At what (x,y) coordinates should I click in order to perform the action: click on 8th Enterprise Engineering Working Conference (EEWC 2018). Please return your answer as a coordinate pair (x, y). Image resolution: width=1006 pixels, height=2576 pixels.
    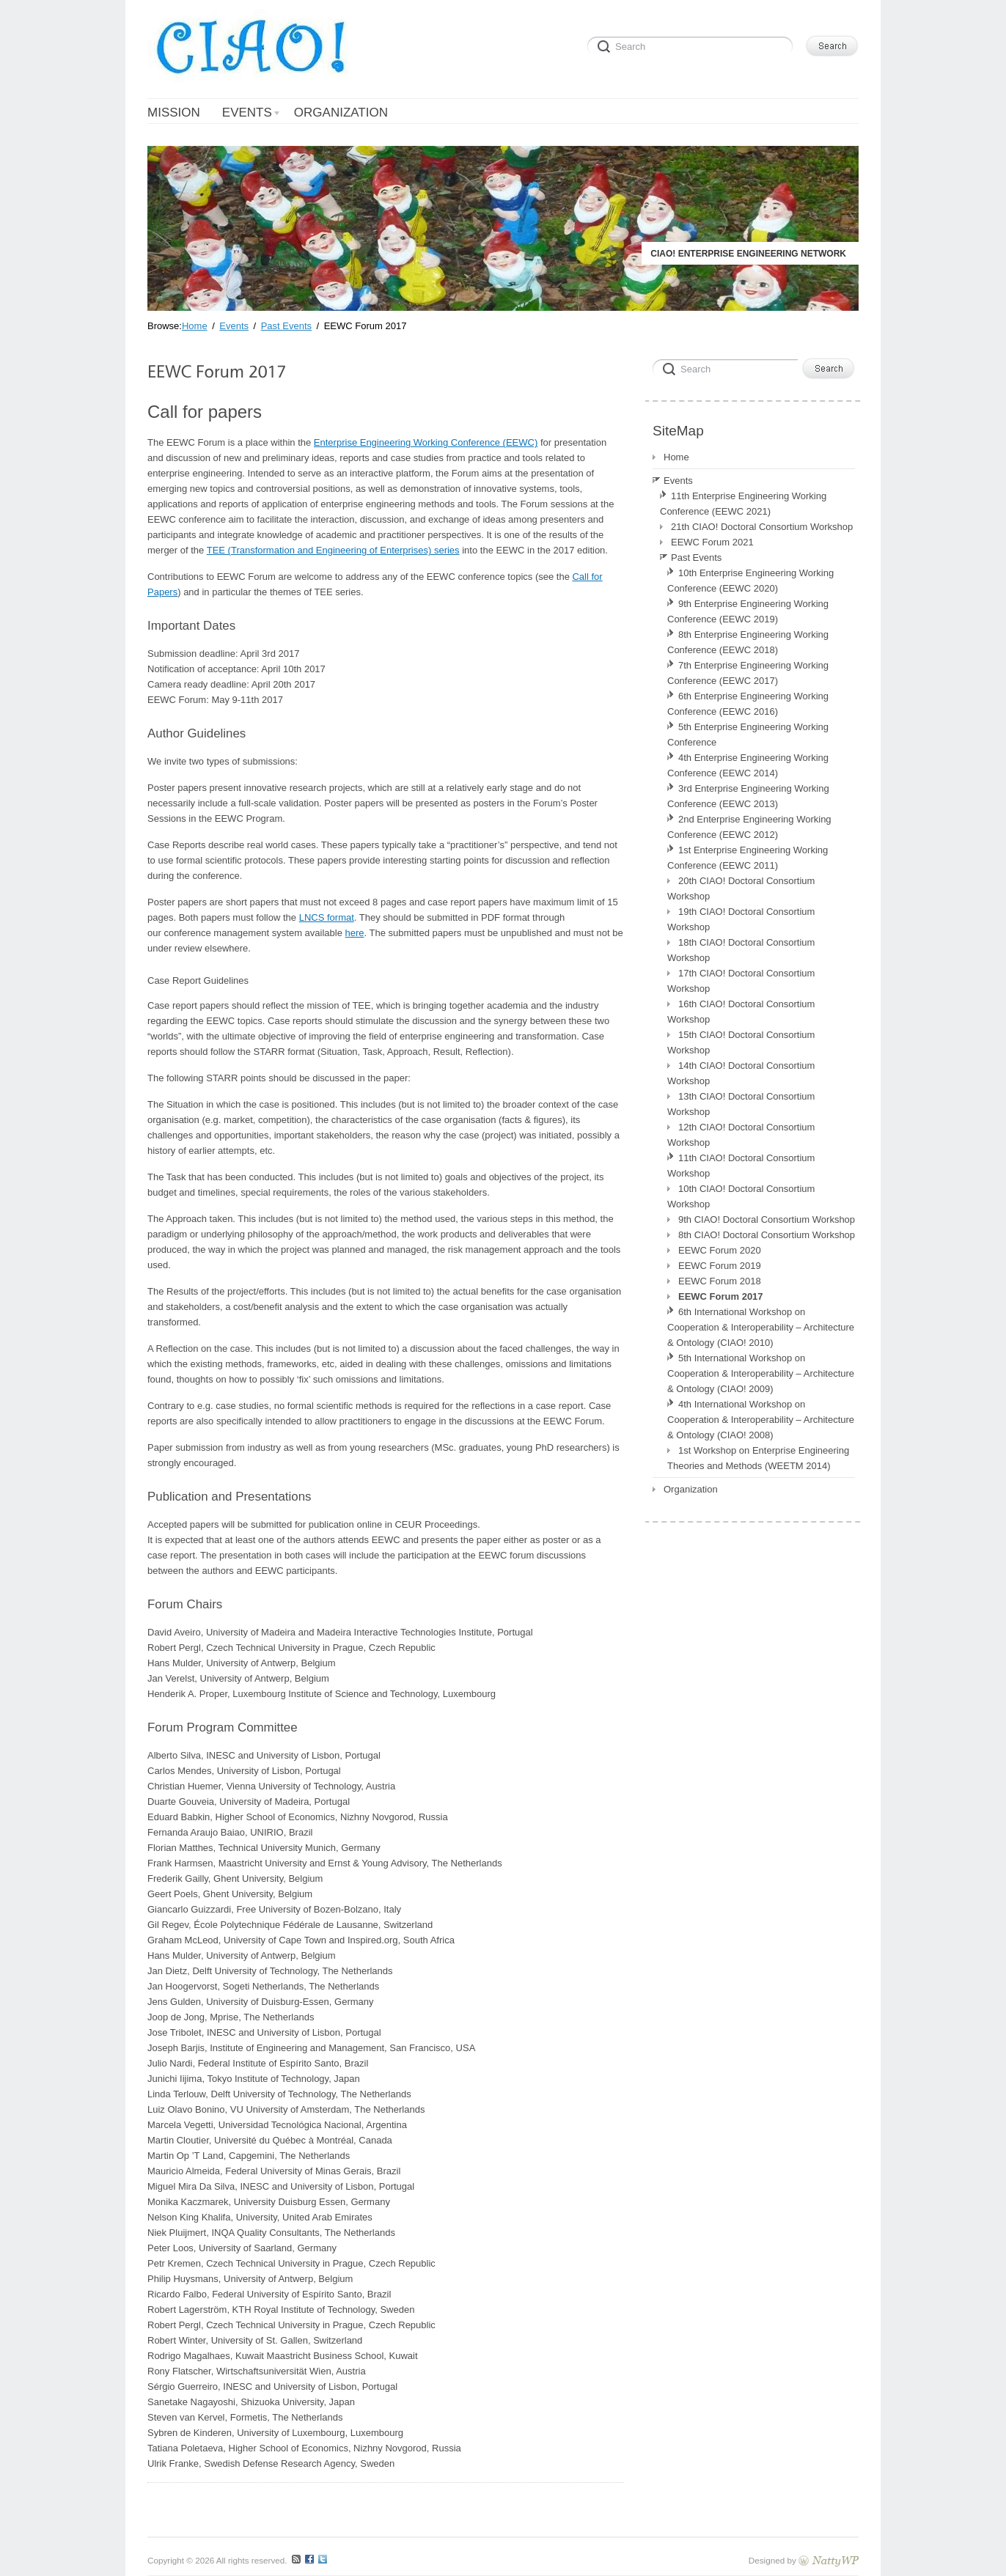
    Looking at the image, I should click on (748, 642).